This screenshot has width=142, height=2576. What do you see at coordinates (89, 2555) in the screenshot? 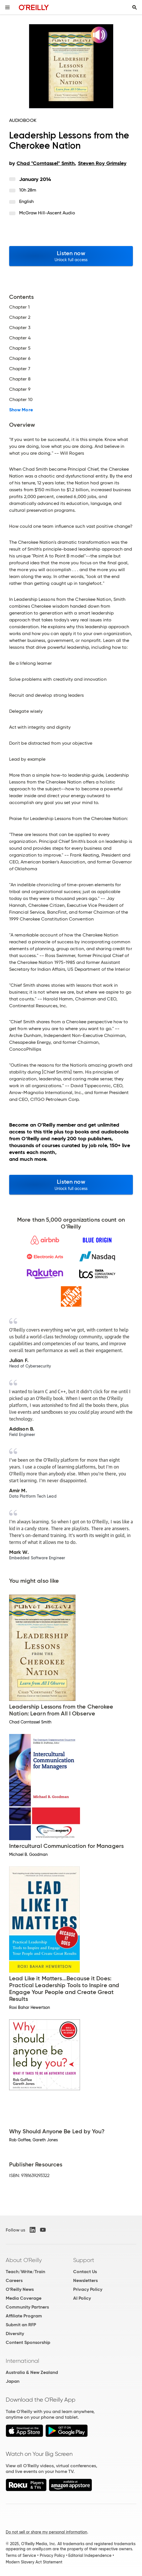
I see `Editorial Independence` at bounding box center [89, 2555].